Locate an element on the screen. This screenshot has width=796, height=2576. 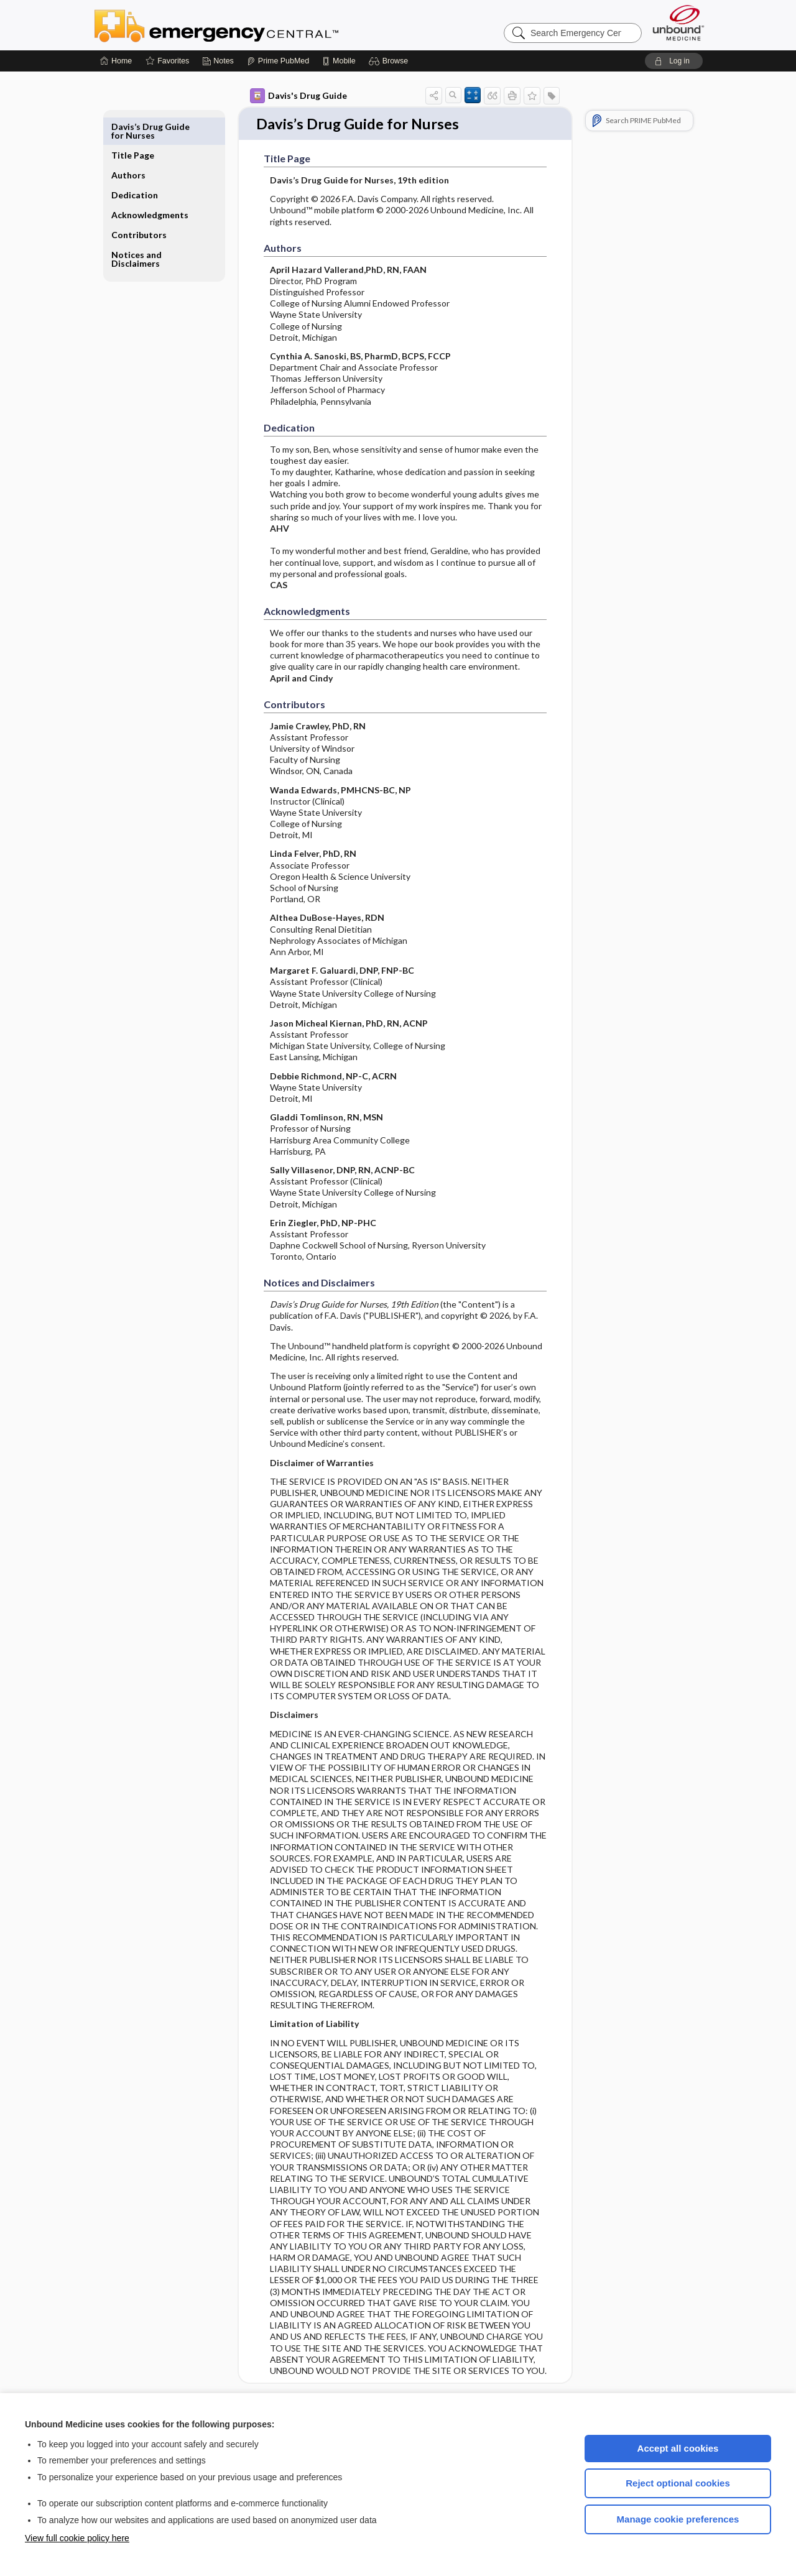
Manage cookie preferences is located at coordinates (678, 2519).